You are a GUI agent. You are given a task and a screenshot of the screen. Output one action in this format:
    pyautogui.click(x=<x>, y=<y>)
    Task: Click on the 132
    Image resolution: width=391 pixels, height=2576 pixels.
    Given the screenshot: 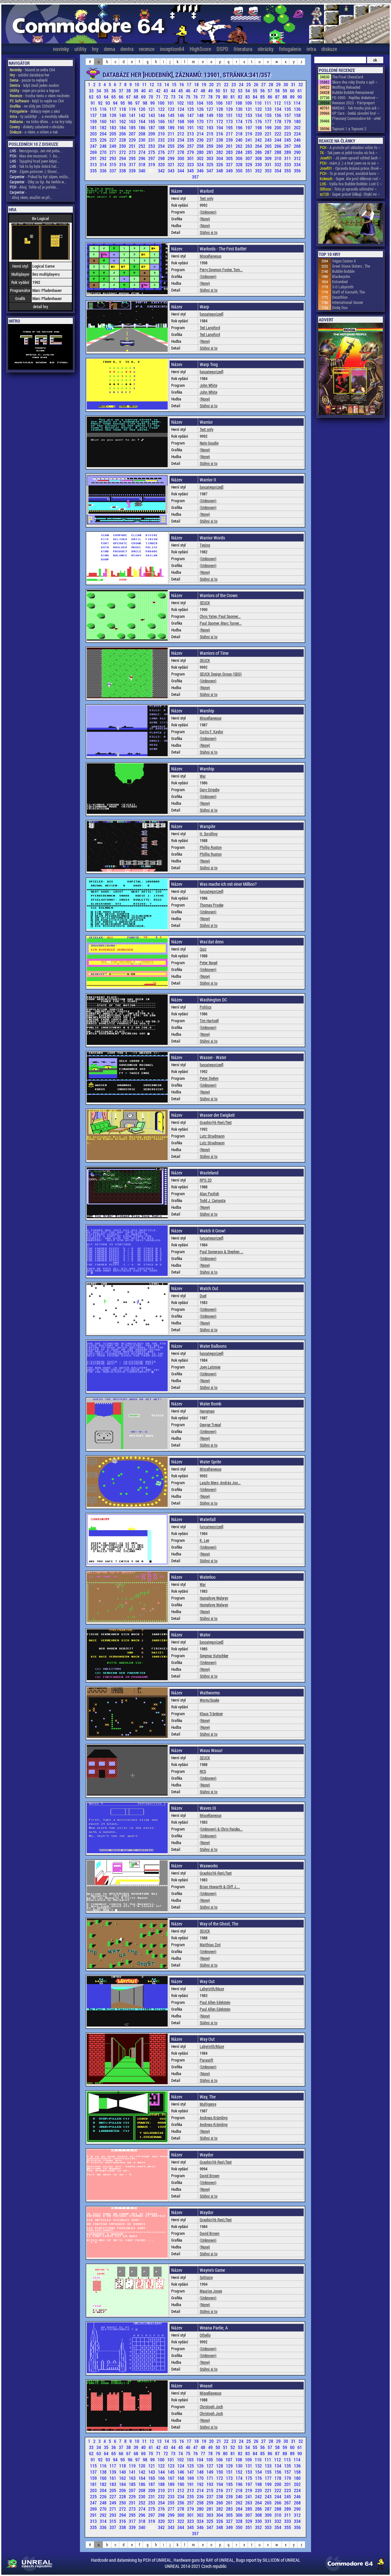 What is the action you would take?
    pyautogui.click(x=259, y=109)
    